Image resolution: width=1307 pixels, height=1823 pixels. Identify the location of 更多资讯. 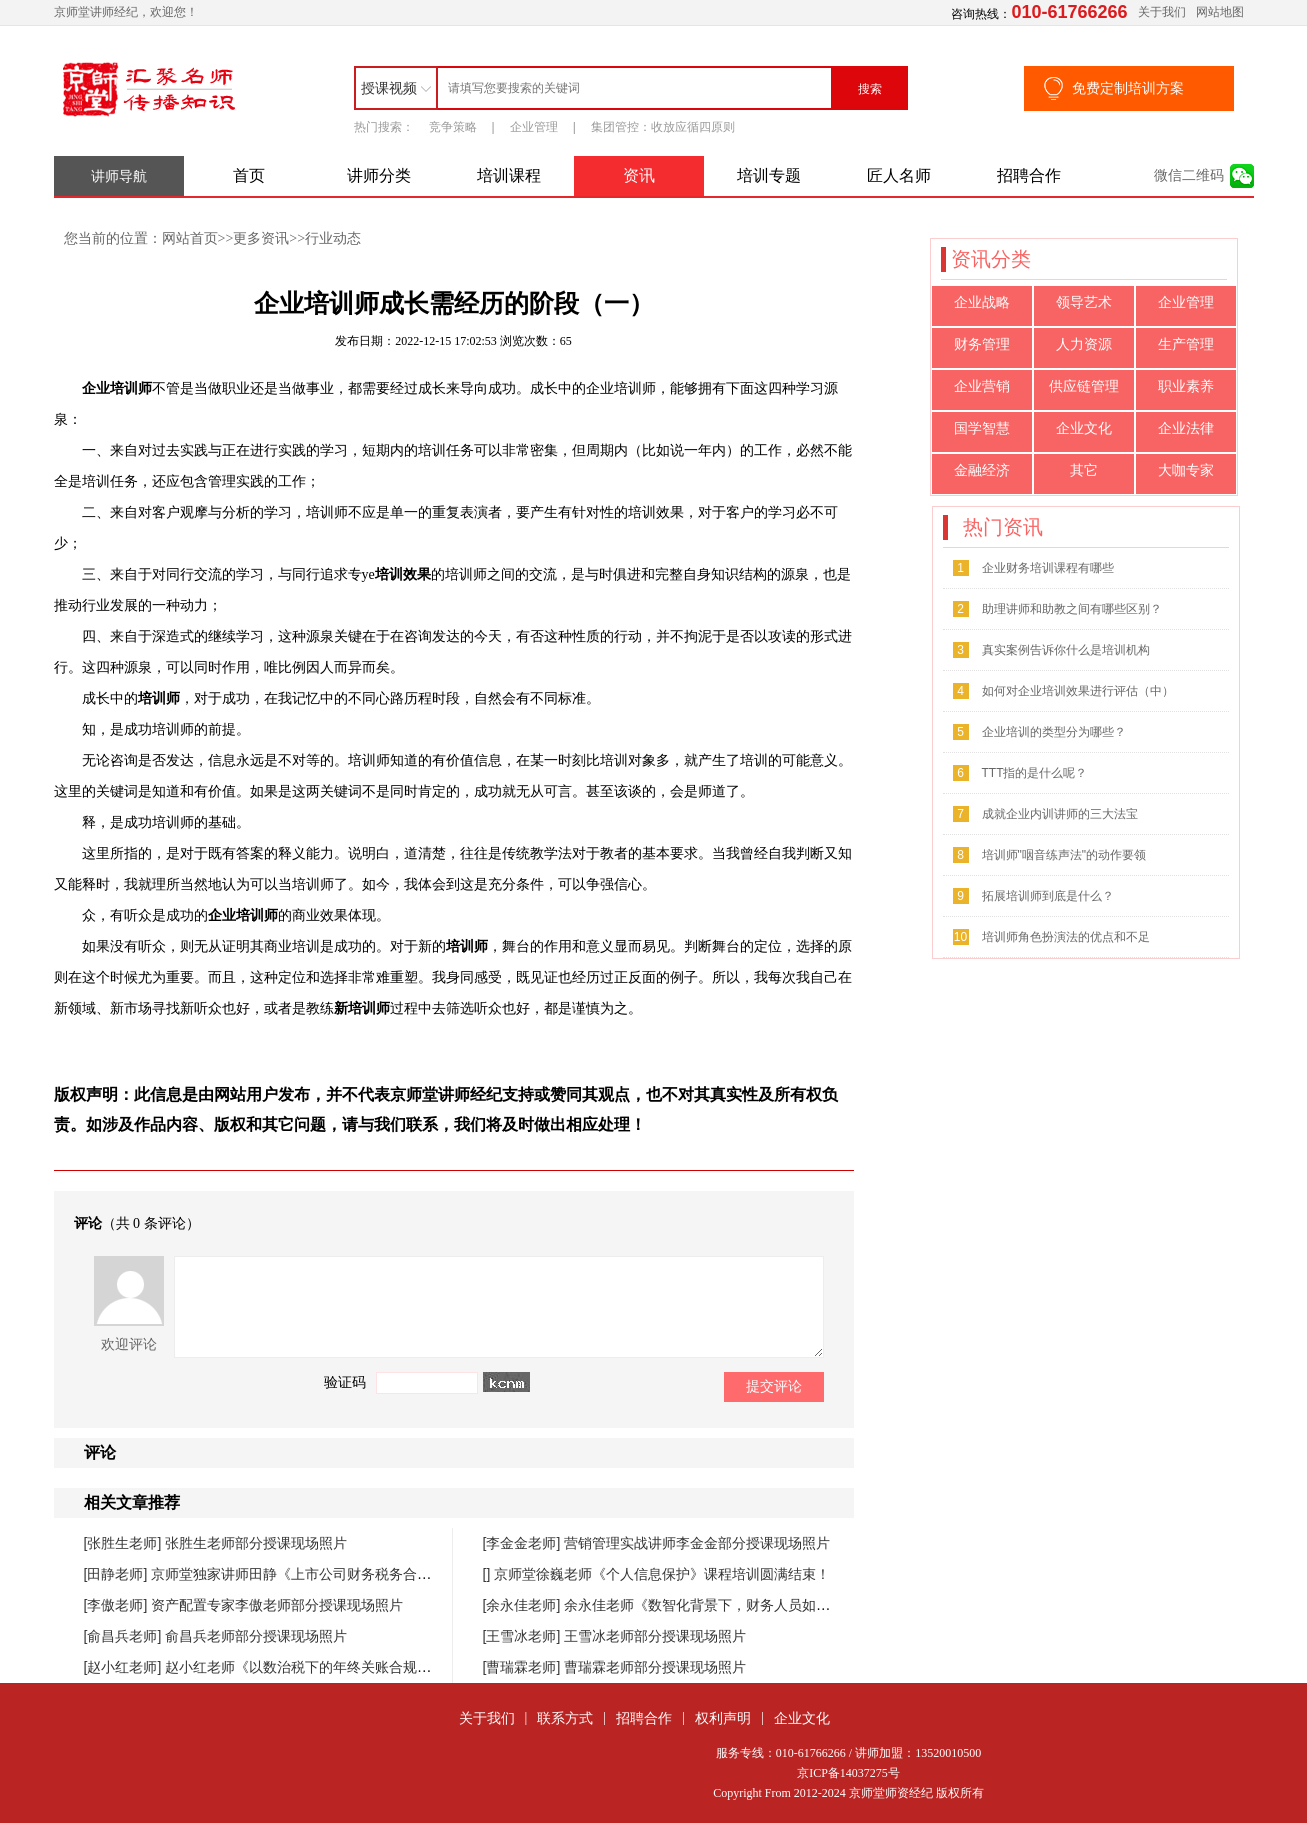
(261, 238).